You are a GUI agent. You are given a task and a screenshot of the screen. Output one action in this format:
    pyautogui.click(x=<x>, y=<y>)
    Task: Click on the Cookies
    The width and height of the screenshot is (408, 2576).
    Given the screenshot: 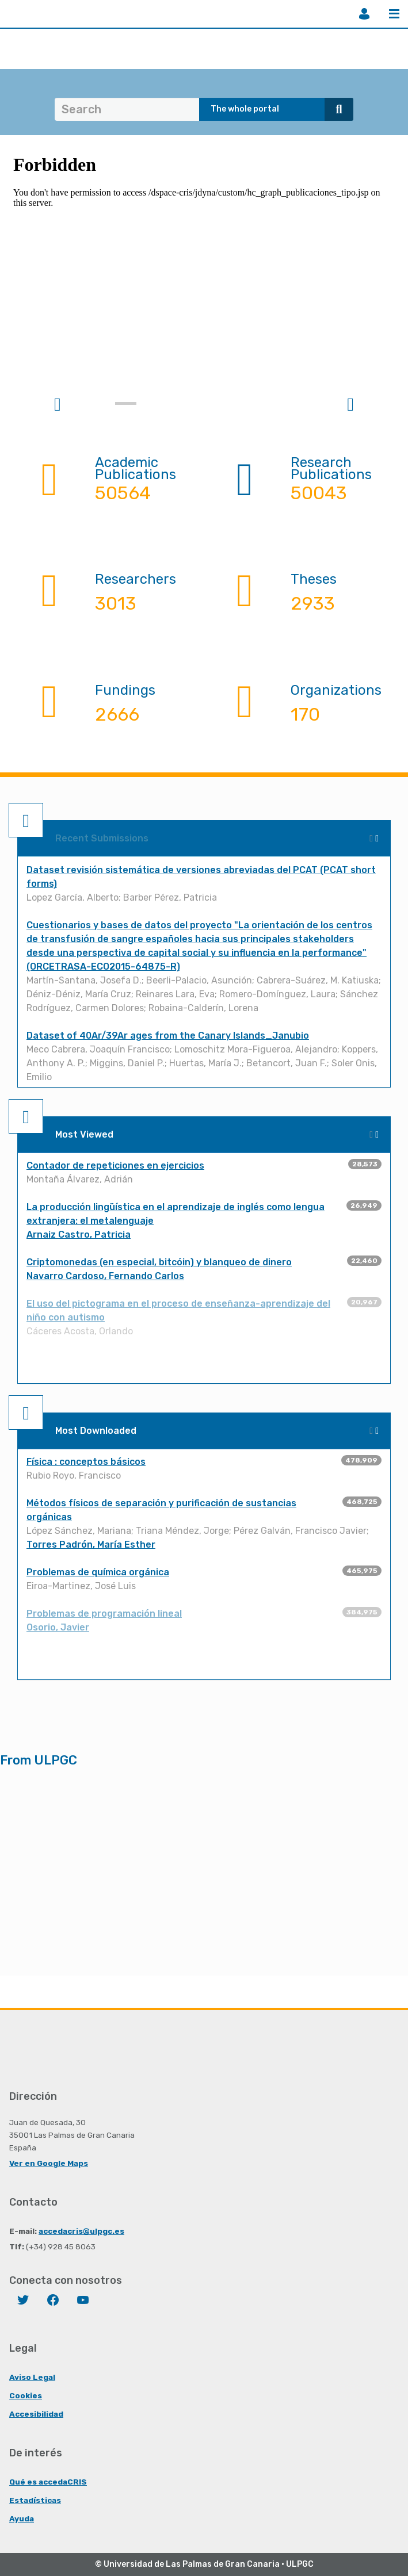 What is the action you would take?
    pyautogui.click(x=25, y=2395)
    